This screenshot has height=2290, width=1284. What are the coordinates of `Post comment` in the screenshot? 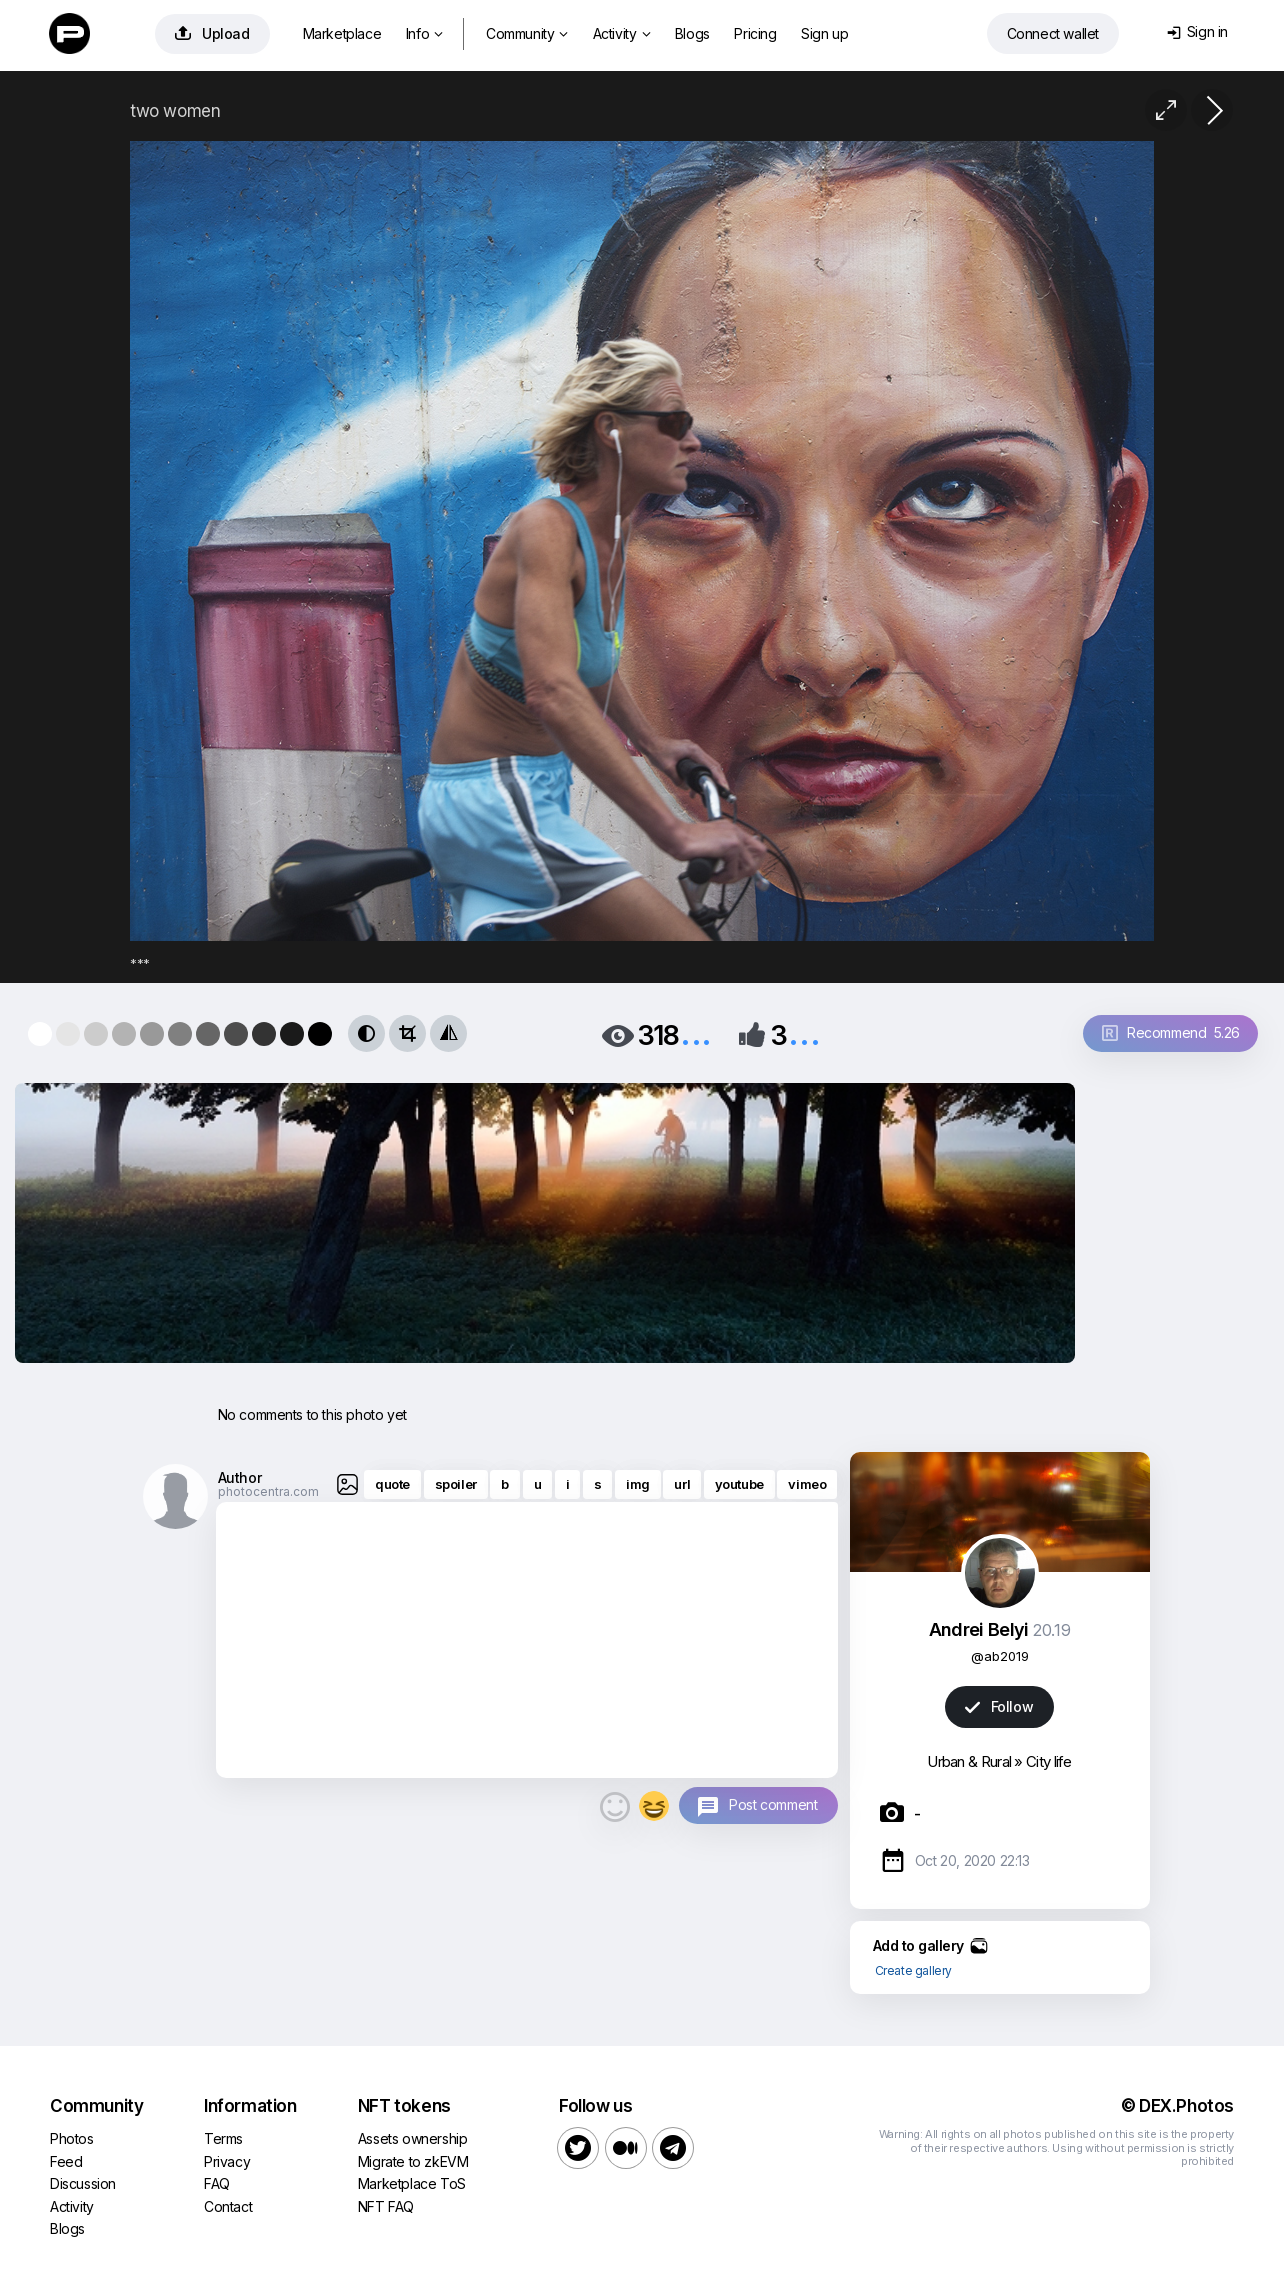 It's located at (773, 1804).